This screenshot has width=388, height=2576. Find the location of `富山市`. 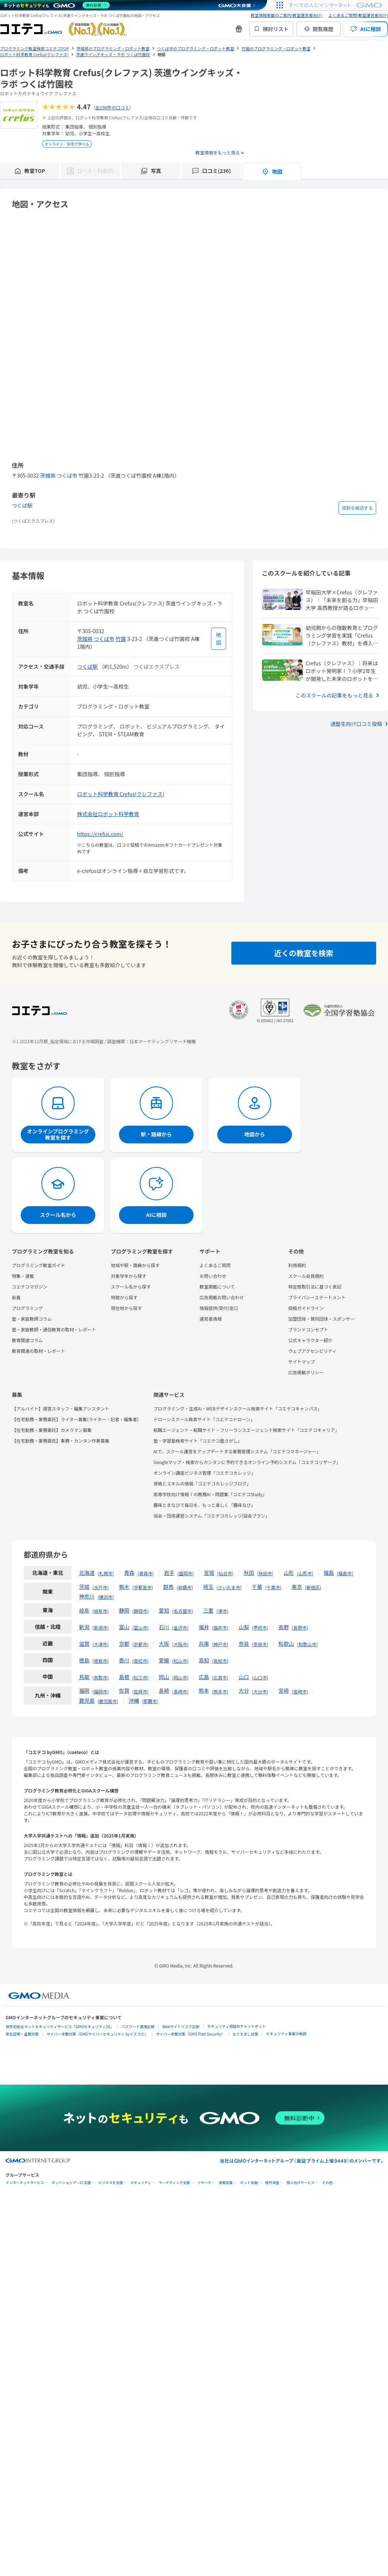

富山市 is located at coordinates (140, 1627).